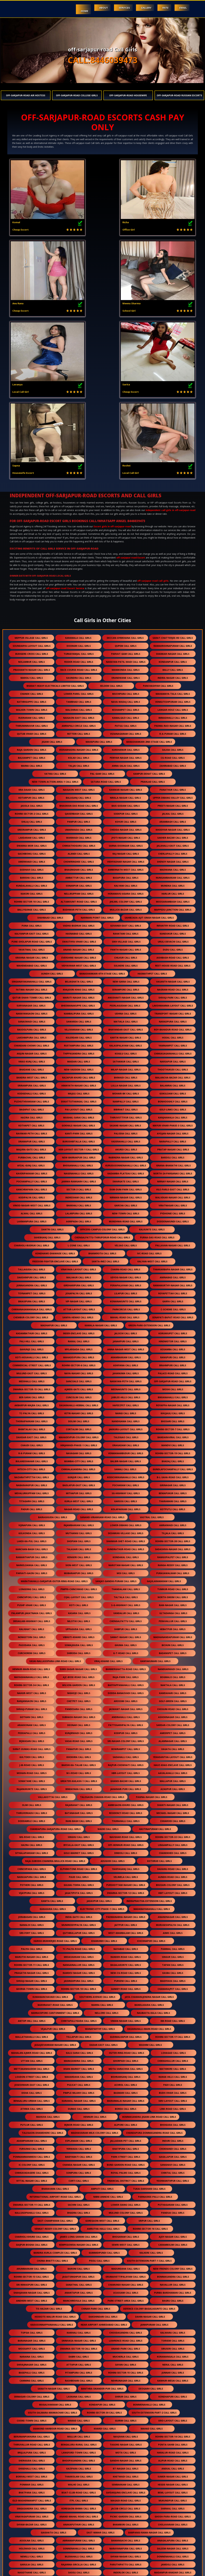 The width and height of the screenshot is (205, 2576). Describe the element at coordinates (31, 2434) in the screenshot. I see `tambaram-east call girls` at that location.